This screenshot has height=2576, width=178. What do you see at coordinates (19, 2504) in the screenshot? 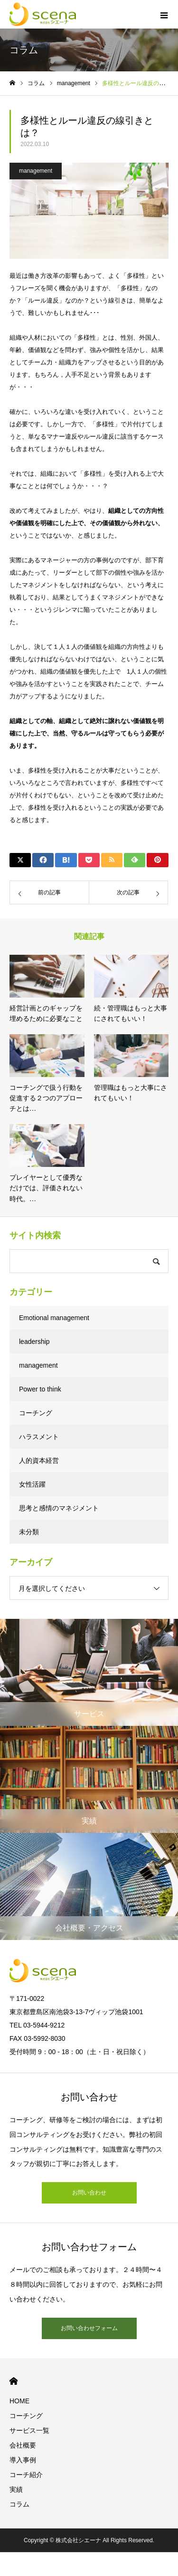
I see `コラム` at bounding box center [19, 2504].